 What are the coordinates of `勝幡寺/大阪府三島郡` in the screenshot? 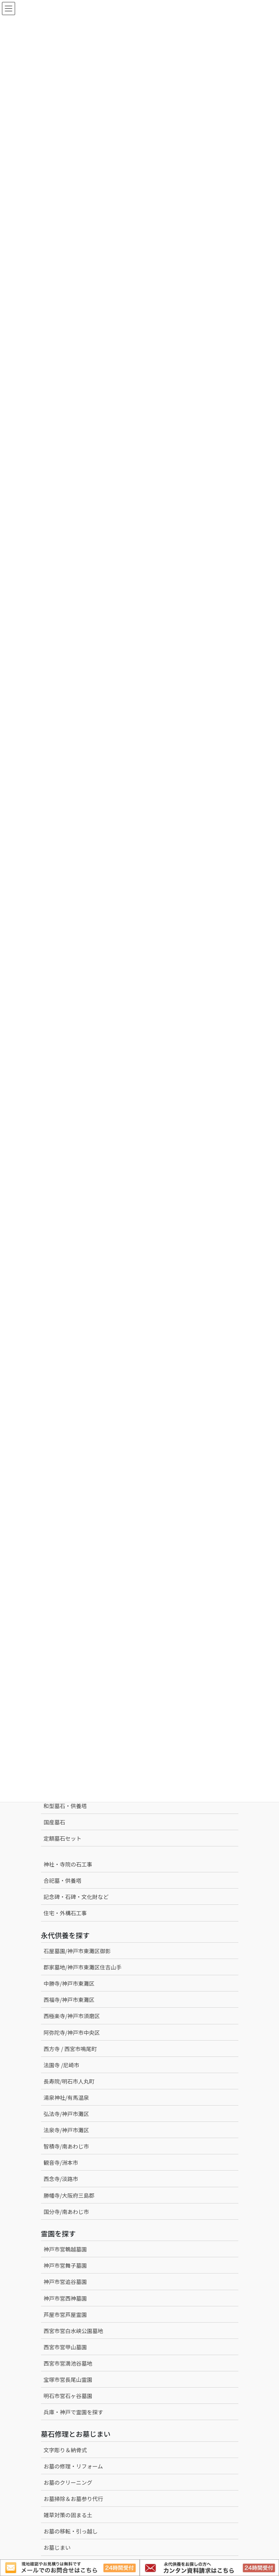 It's located at (69, 2195).